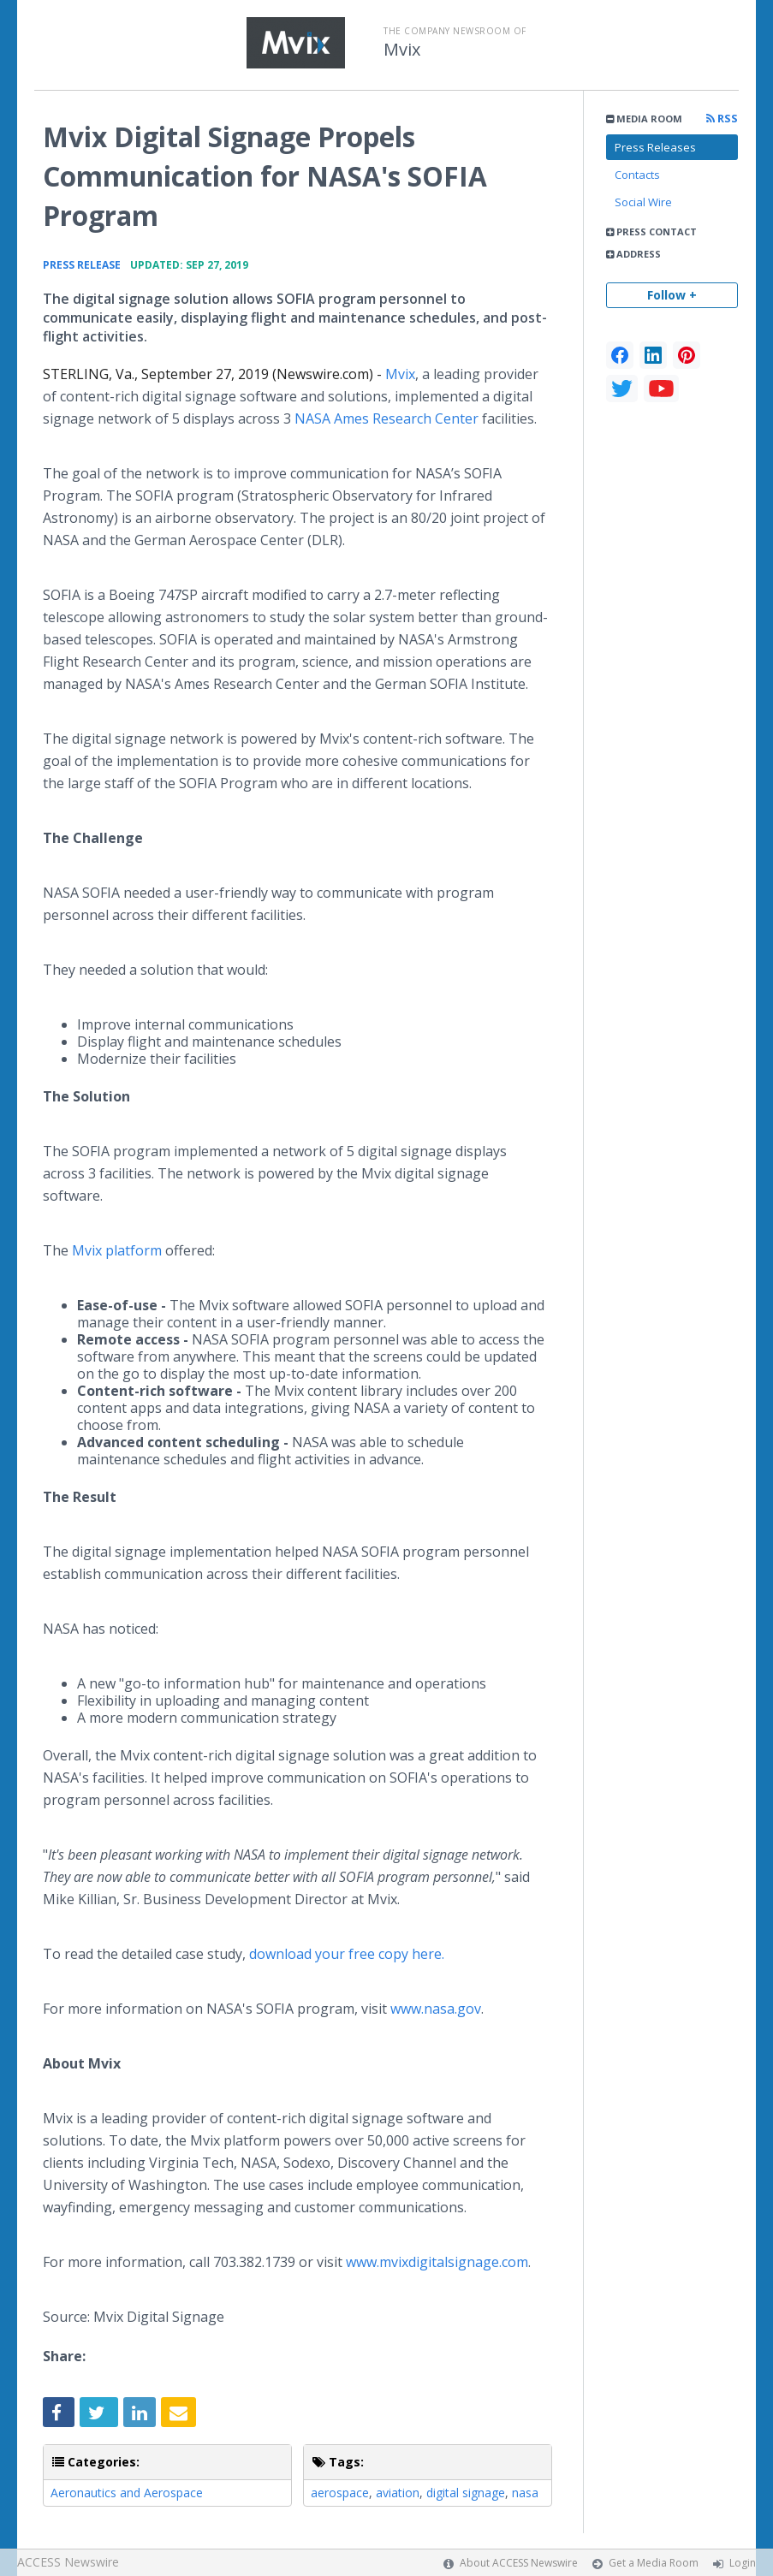 This screenshot has width=773, height=2576. I want to click on RSS, so click(722, 118).